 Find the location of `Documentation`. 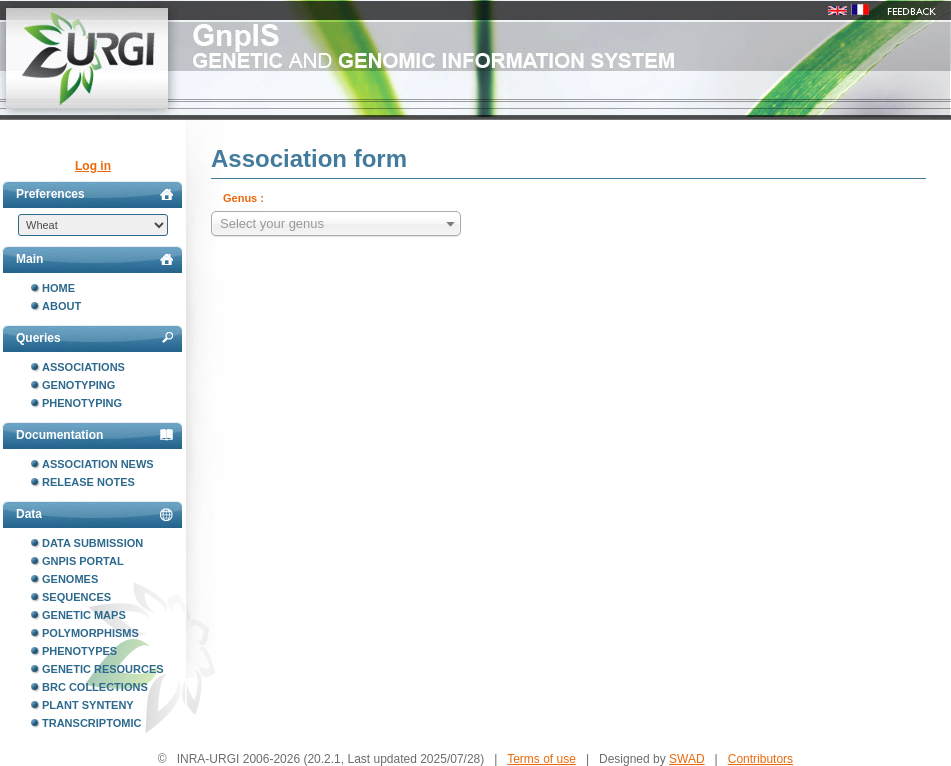

Documentation is located at coordinates (94, 435).